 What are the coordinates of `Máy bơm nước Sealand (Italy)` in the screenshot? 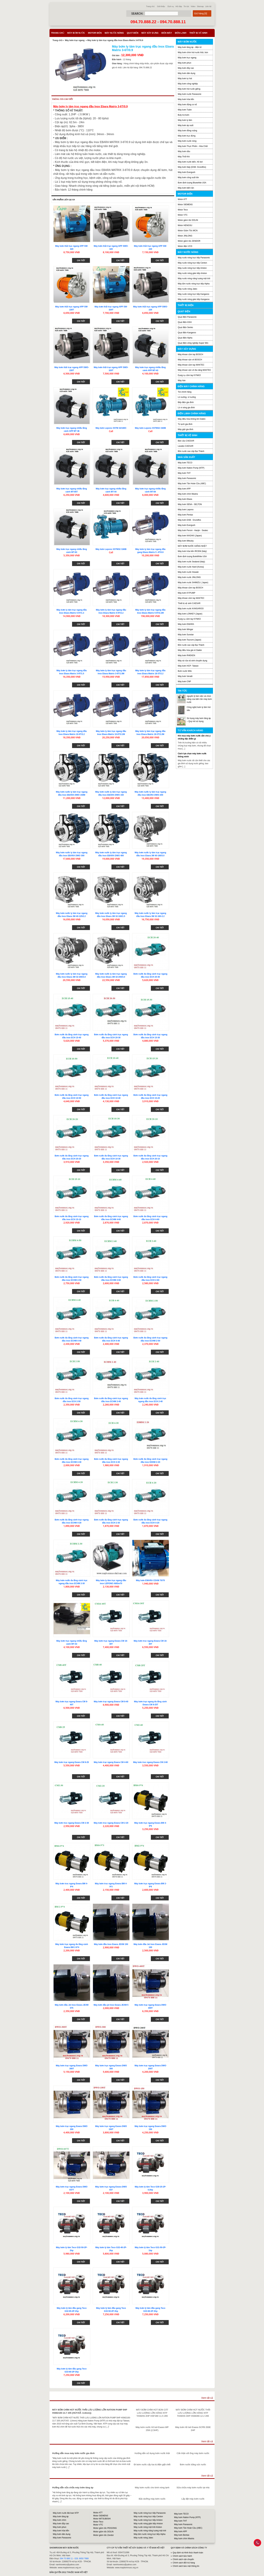 It's located at (191, 561).